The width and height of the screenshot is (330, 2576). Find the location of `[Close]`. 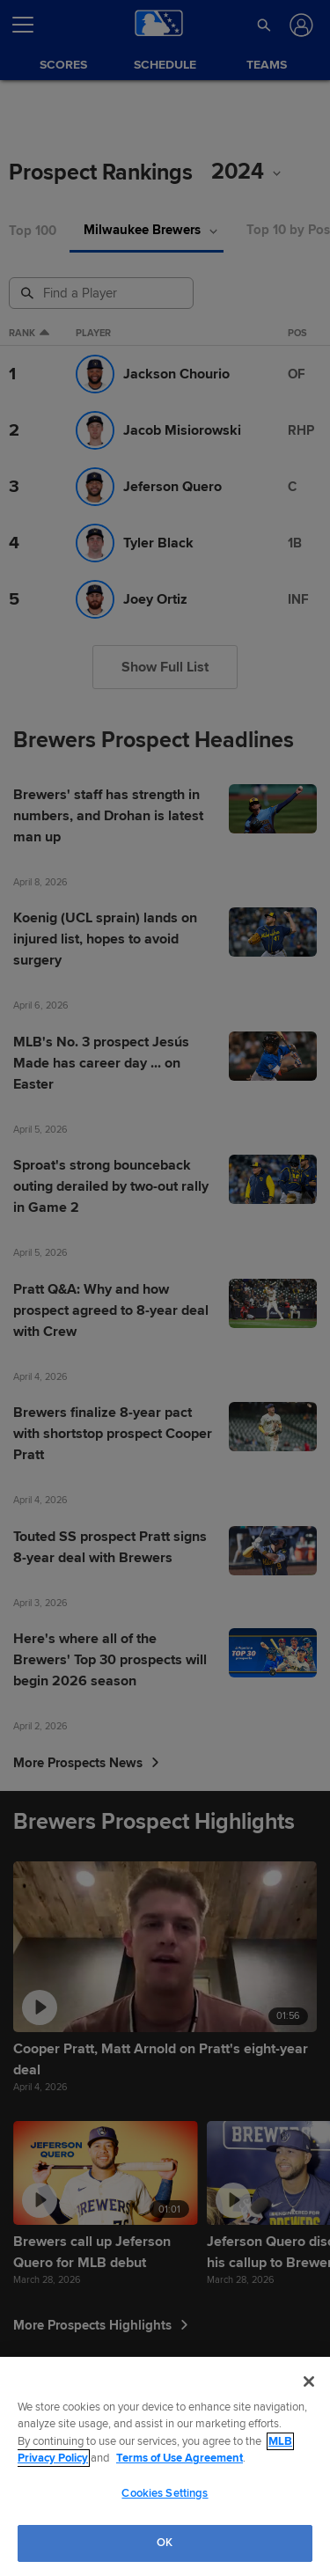

[Close] is located at coordinates (309, 2381).